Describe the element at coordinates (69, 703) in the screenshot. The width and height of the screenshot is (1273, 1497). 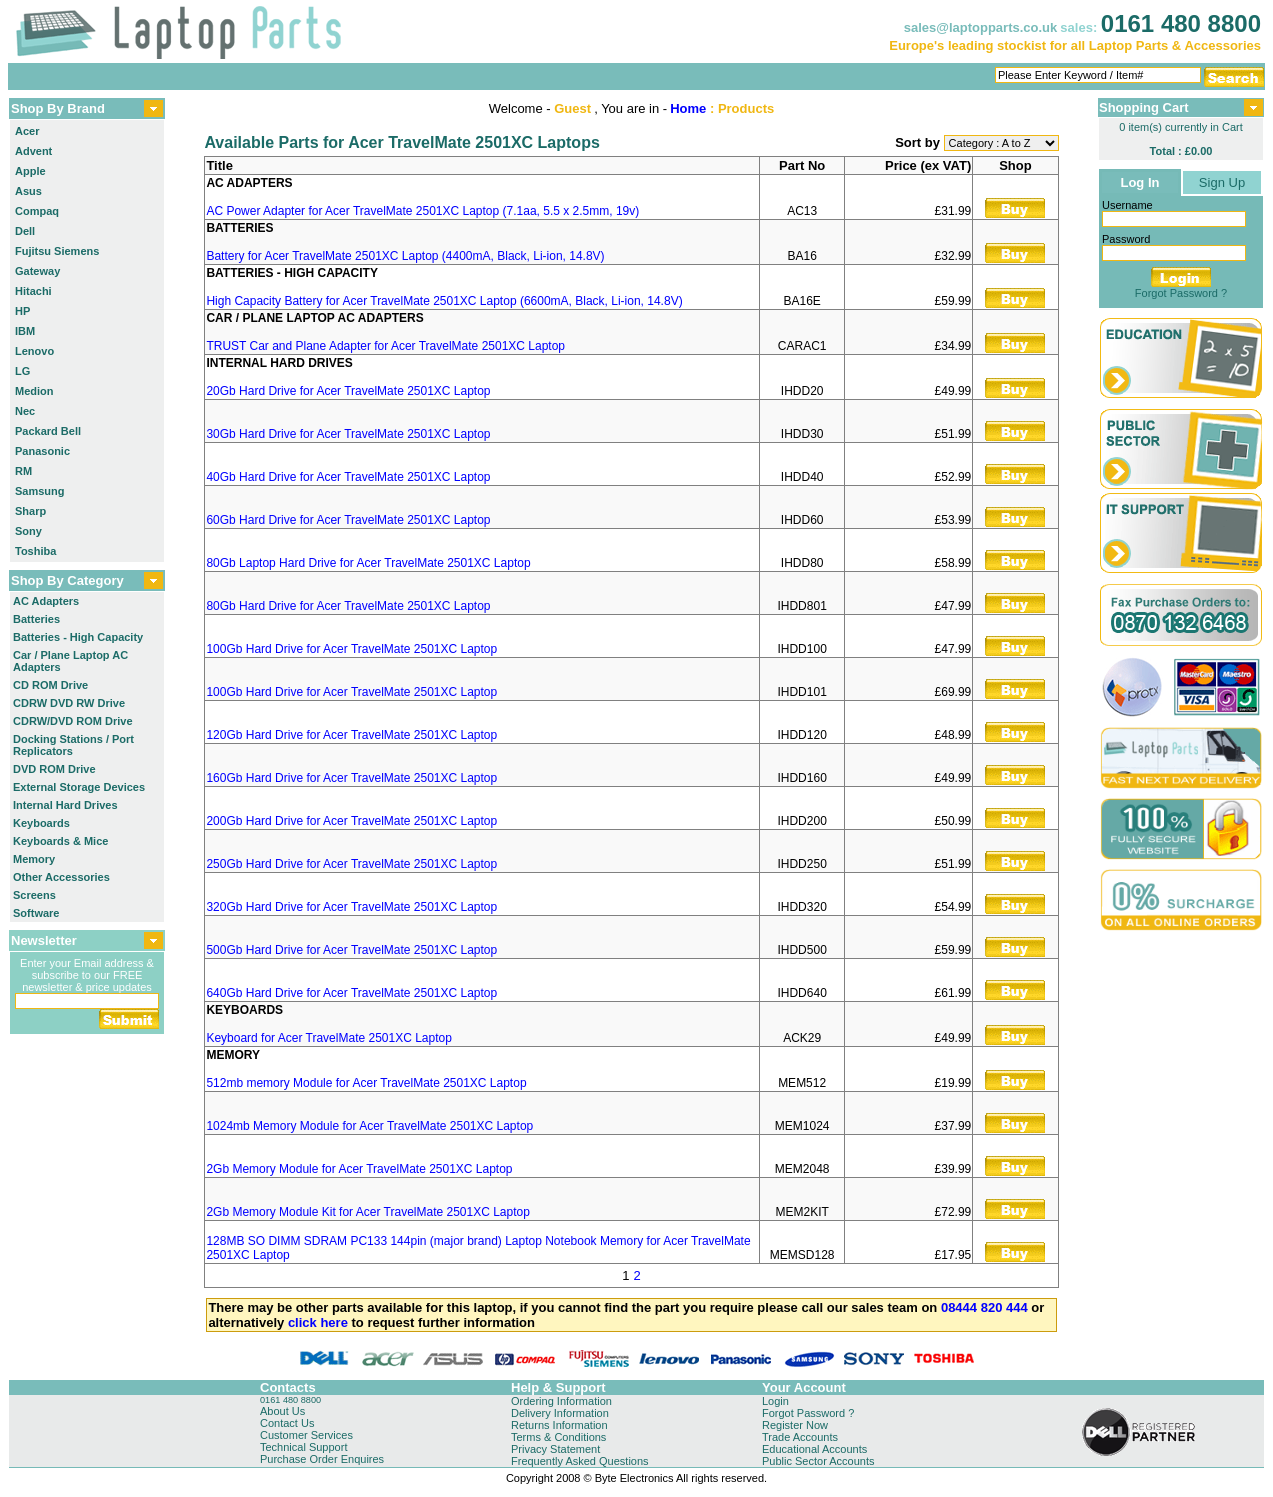
I see `CDRW DVD RW Drive` at that location.